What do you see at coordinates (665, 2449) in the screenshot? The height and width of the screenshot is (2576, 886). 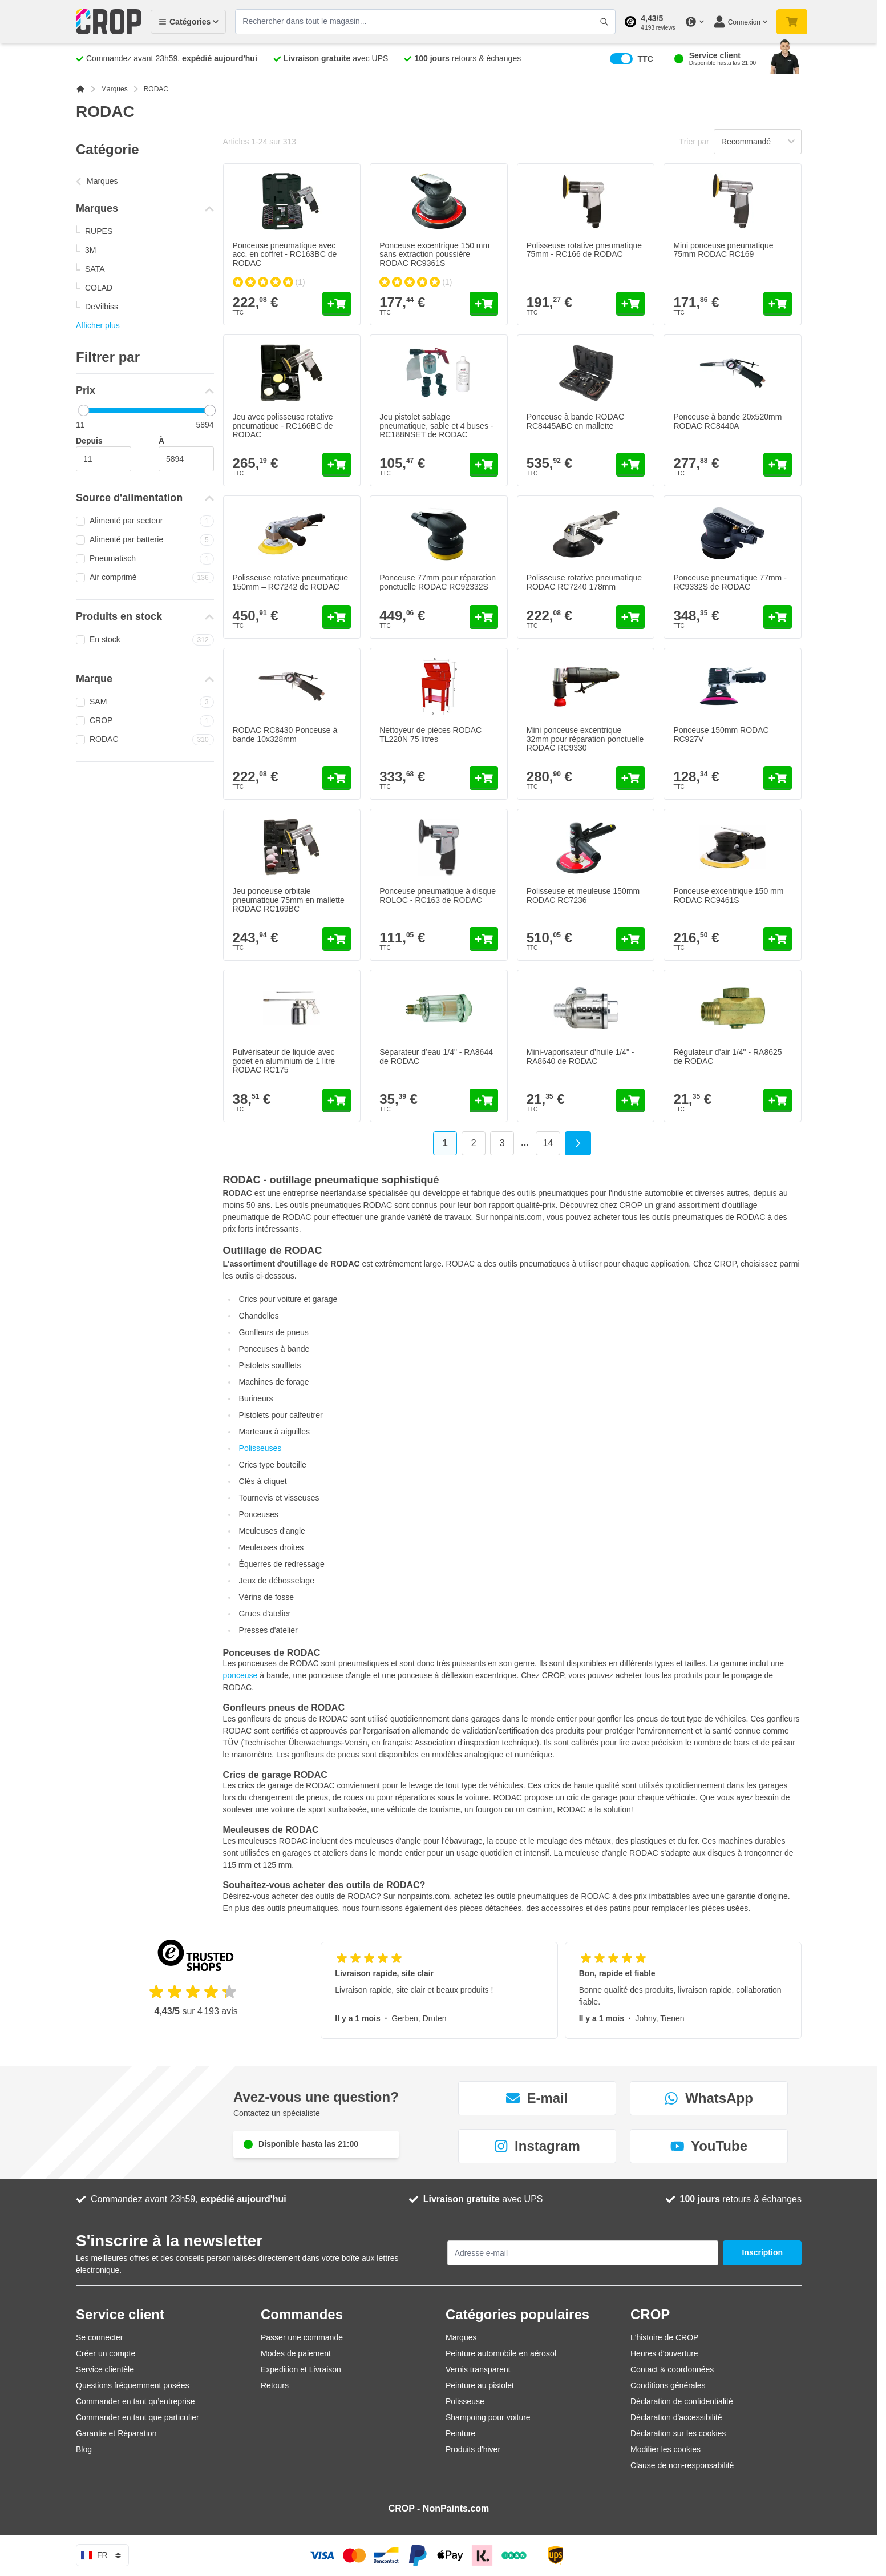 I see `Modifier les cookies` at bounding box center [665, 2449].